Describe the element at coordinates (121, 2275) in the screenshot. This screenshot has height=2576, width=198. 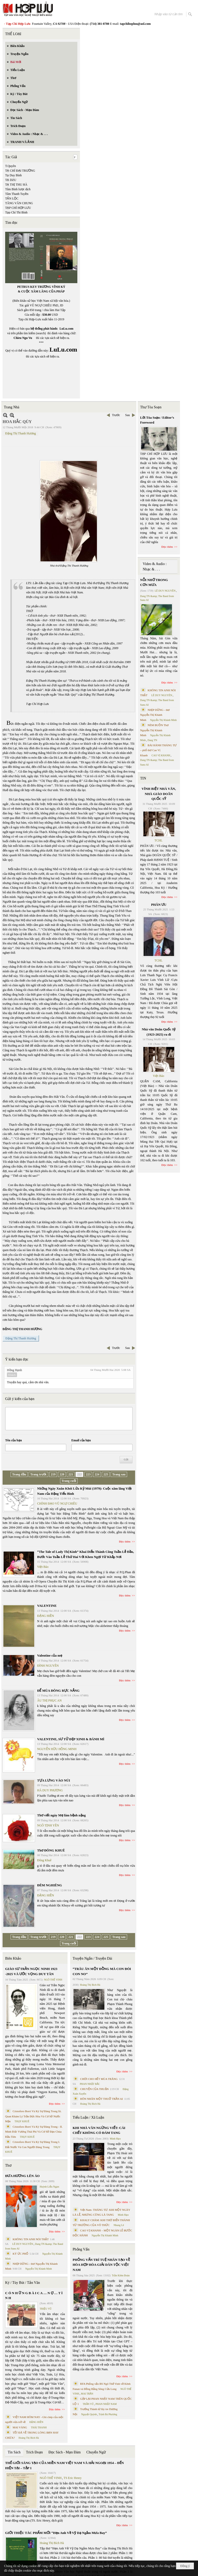
I see `Trần Kiêm Đoàn` at that location.